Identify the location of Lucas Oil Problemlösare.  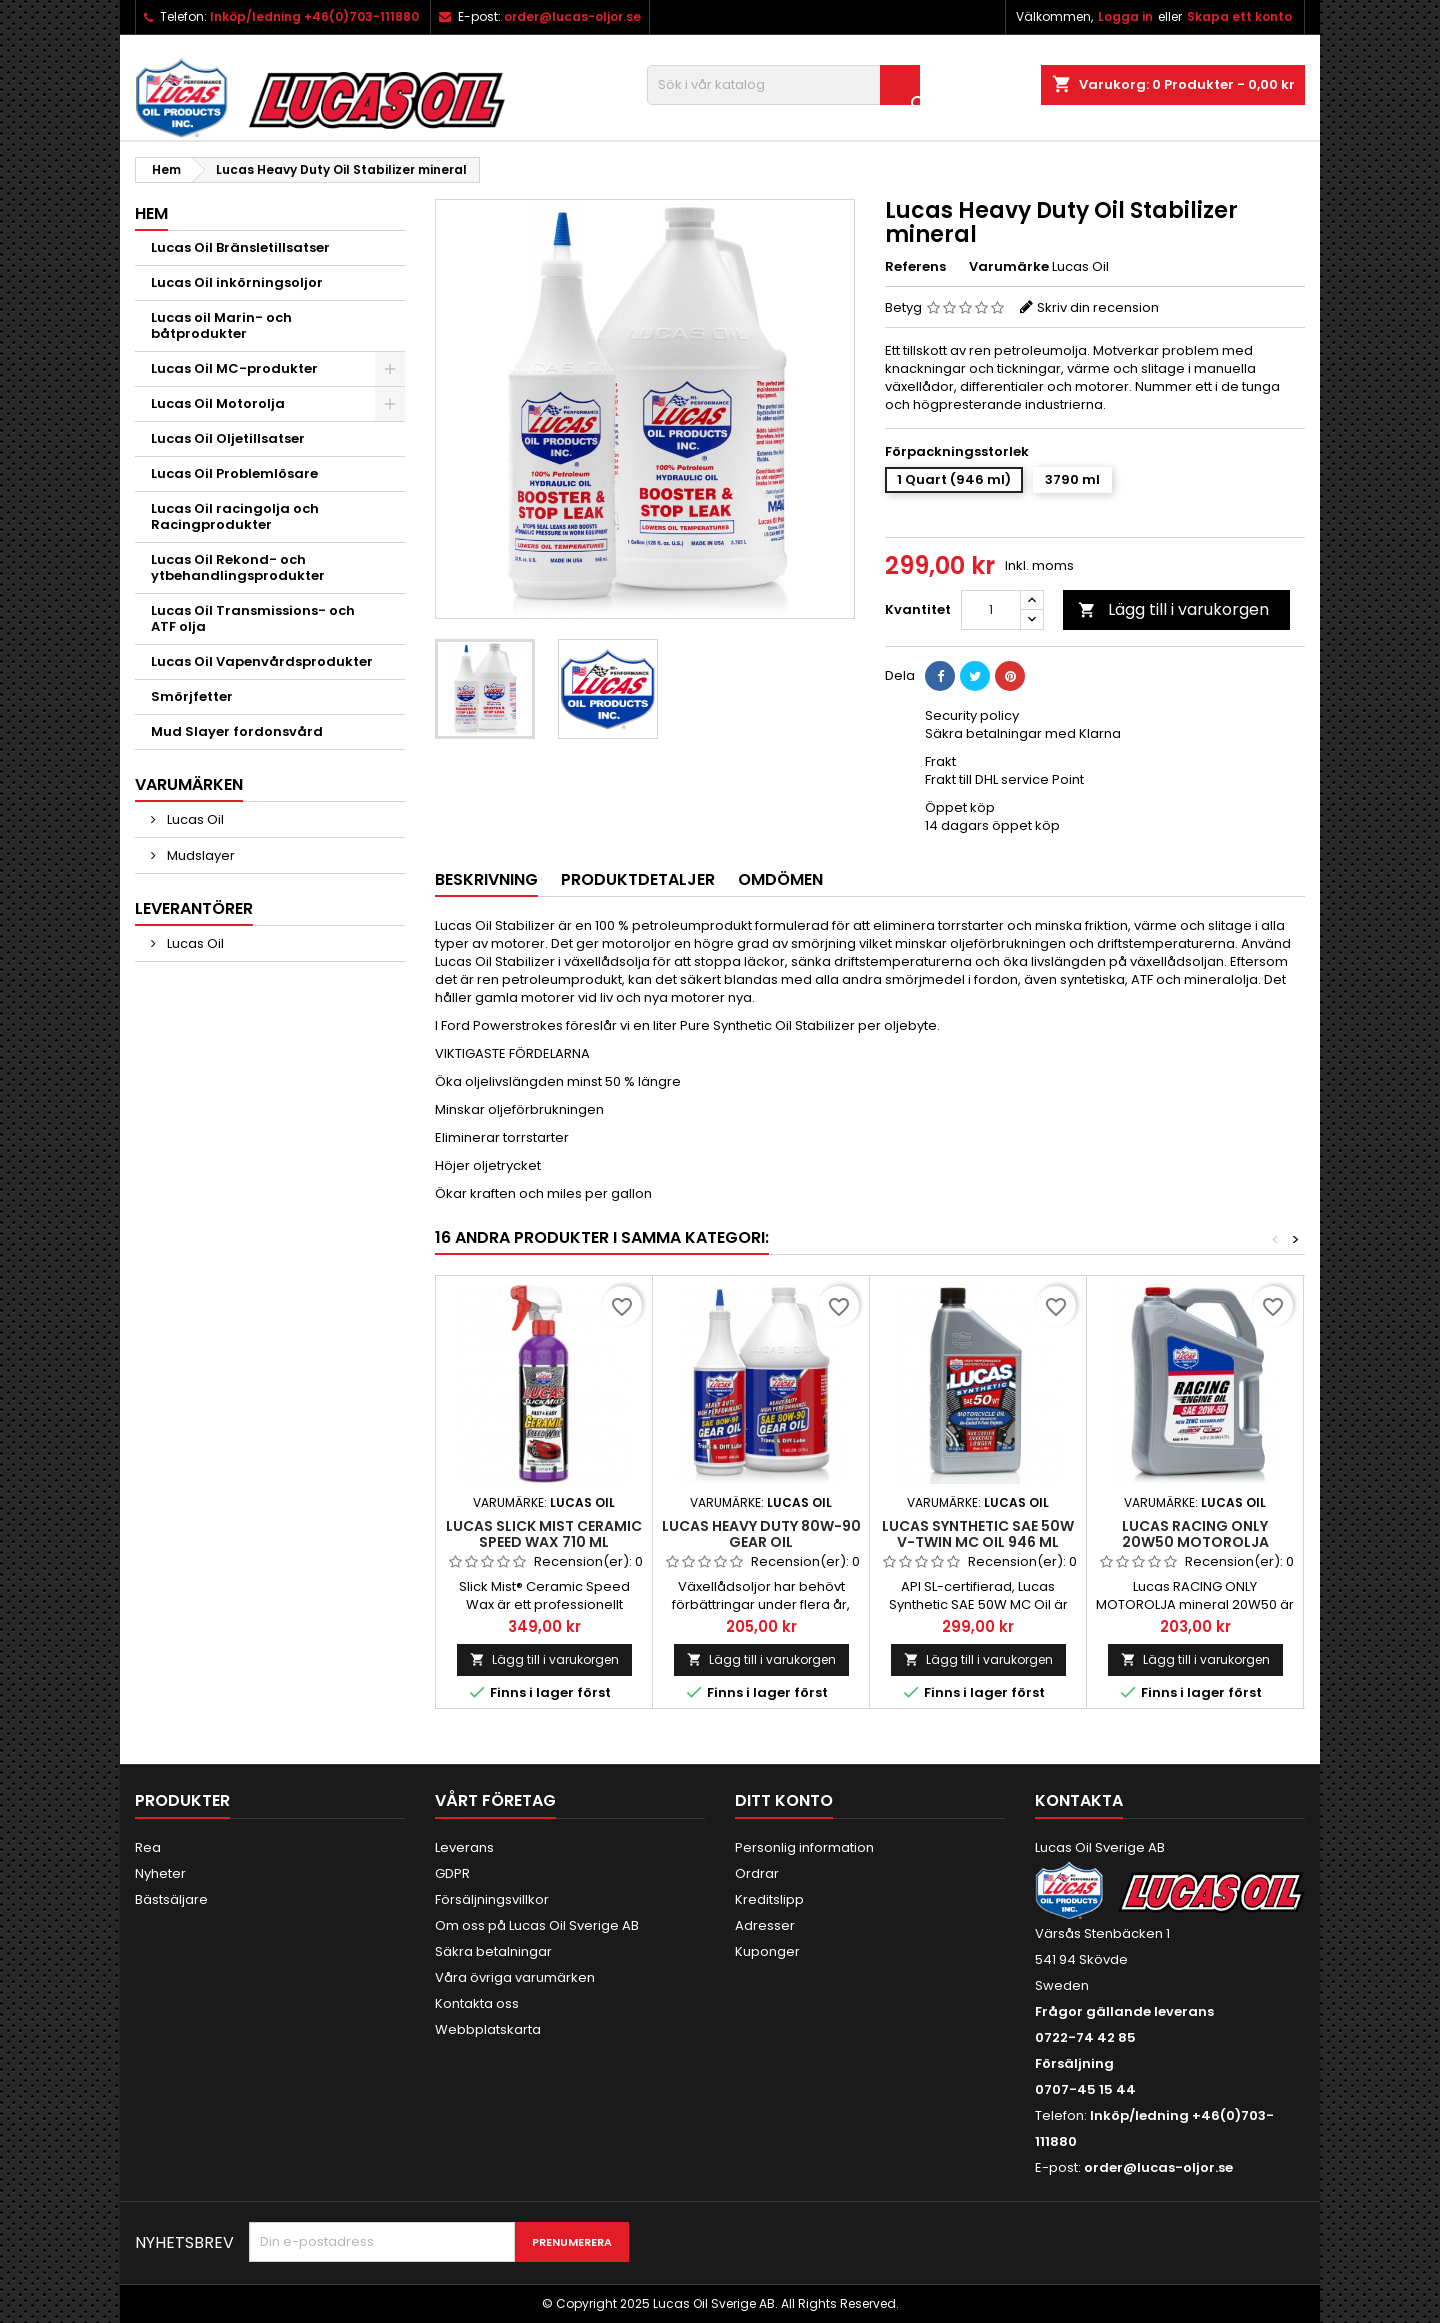
(234, 473).